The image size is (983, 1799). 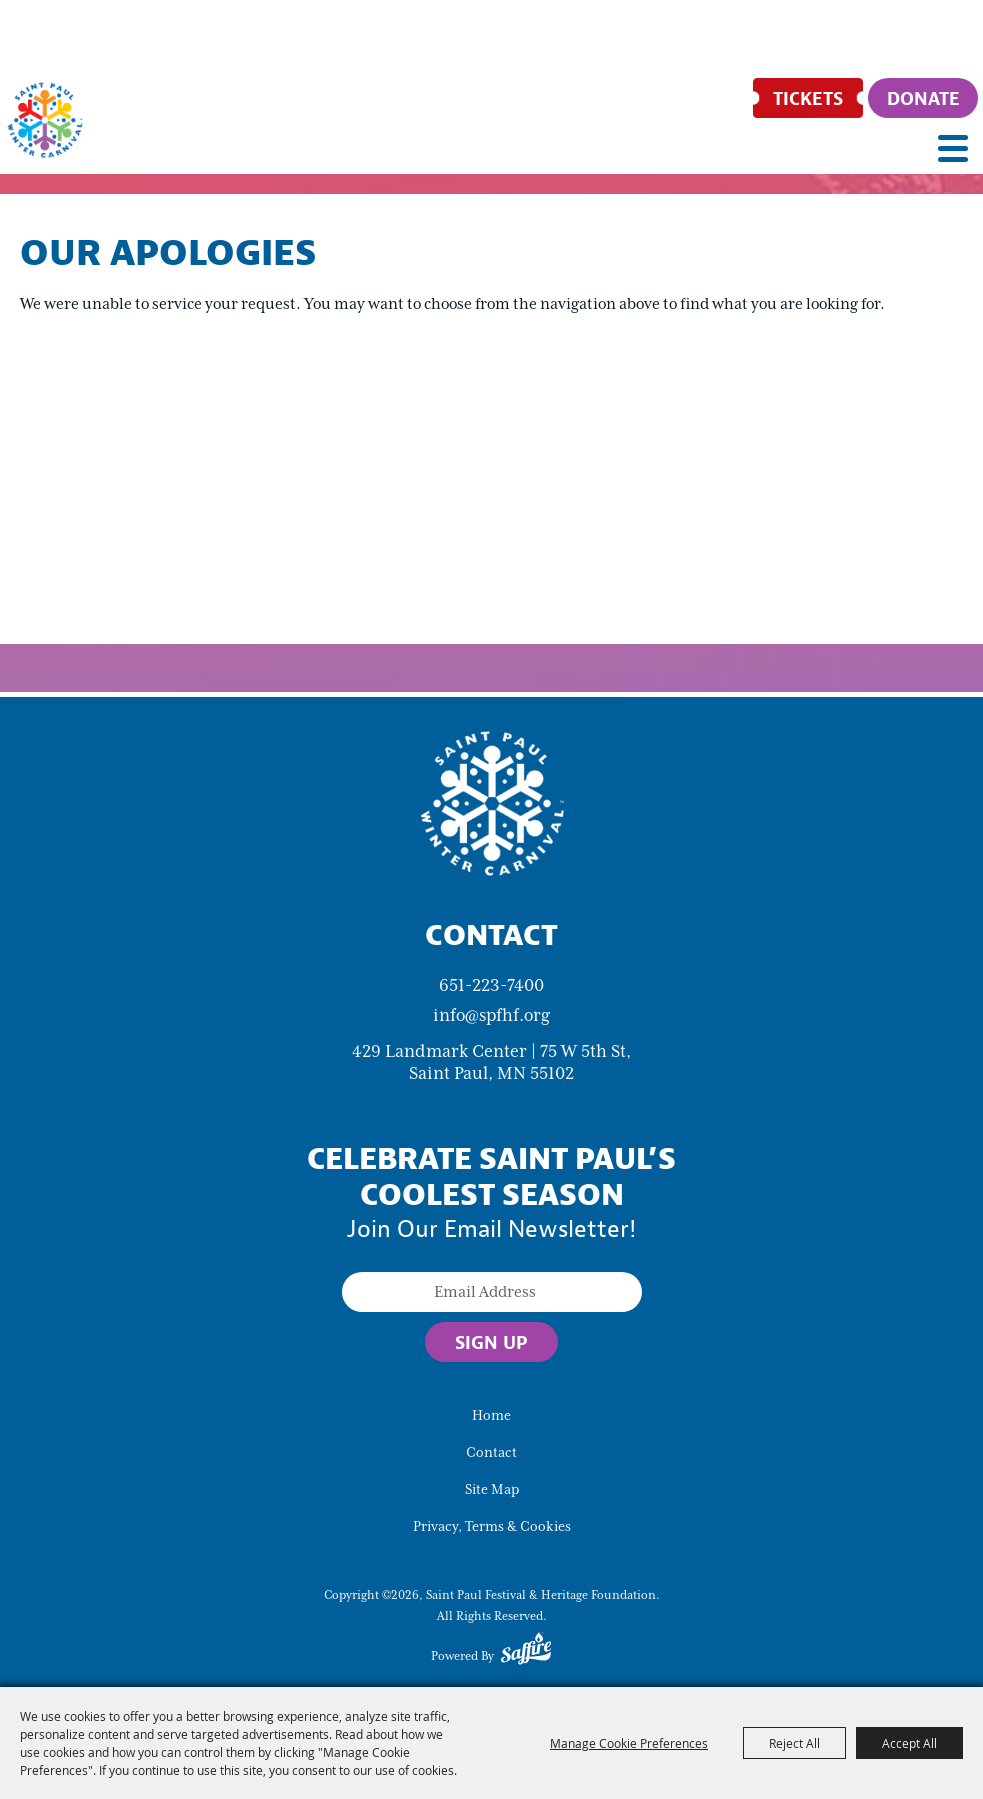 What do you see at coordinates (526, 1652) in the screenshot?
I see `[Powered by Saffire]` at bounding box center [526, 1652].